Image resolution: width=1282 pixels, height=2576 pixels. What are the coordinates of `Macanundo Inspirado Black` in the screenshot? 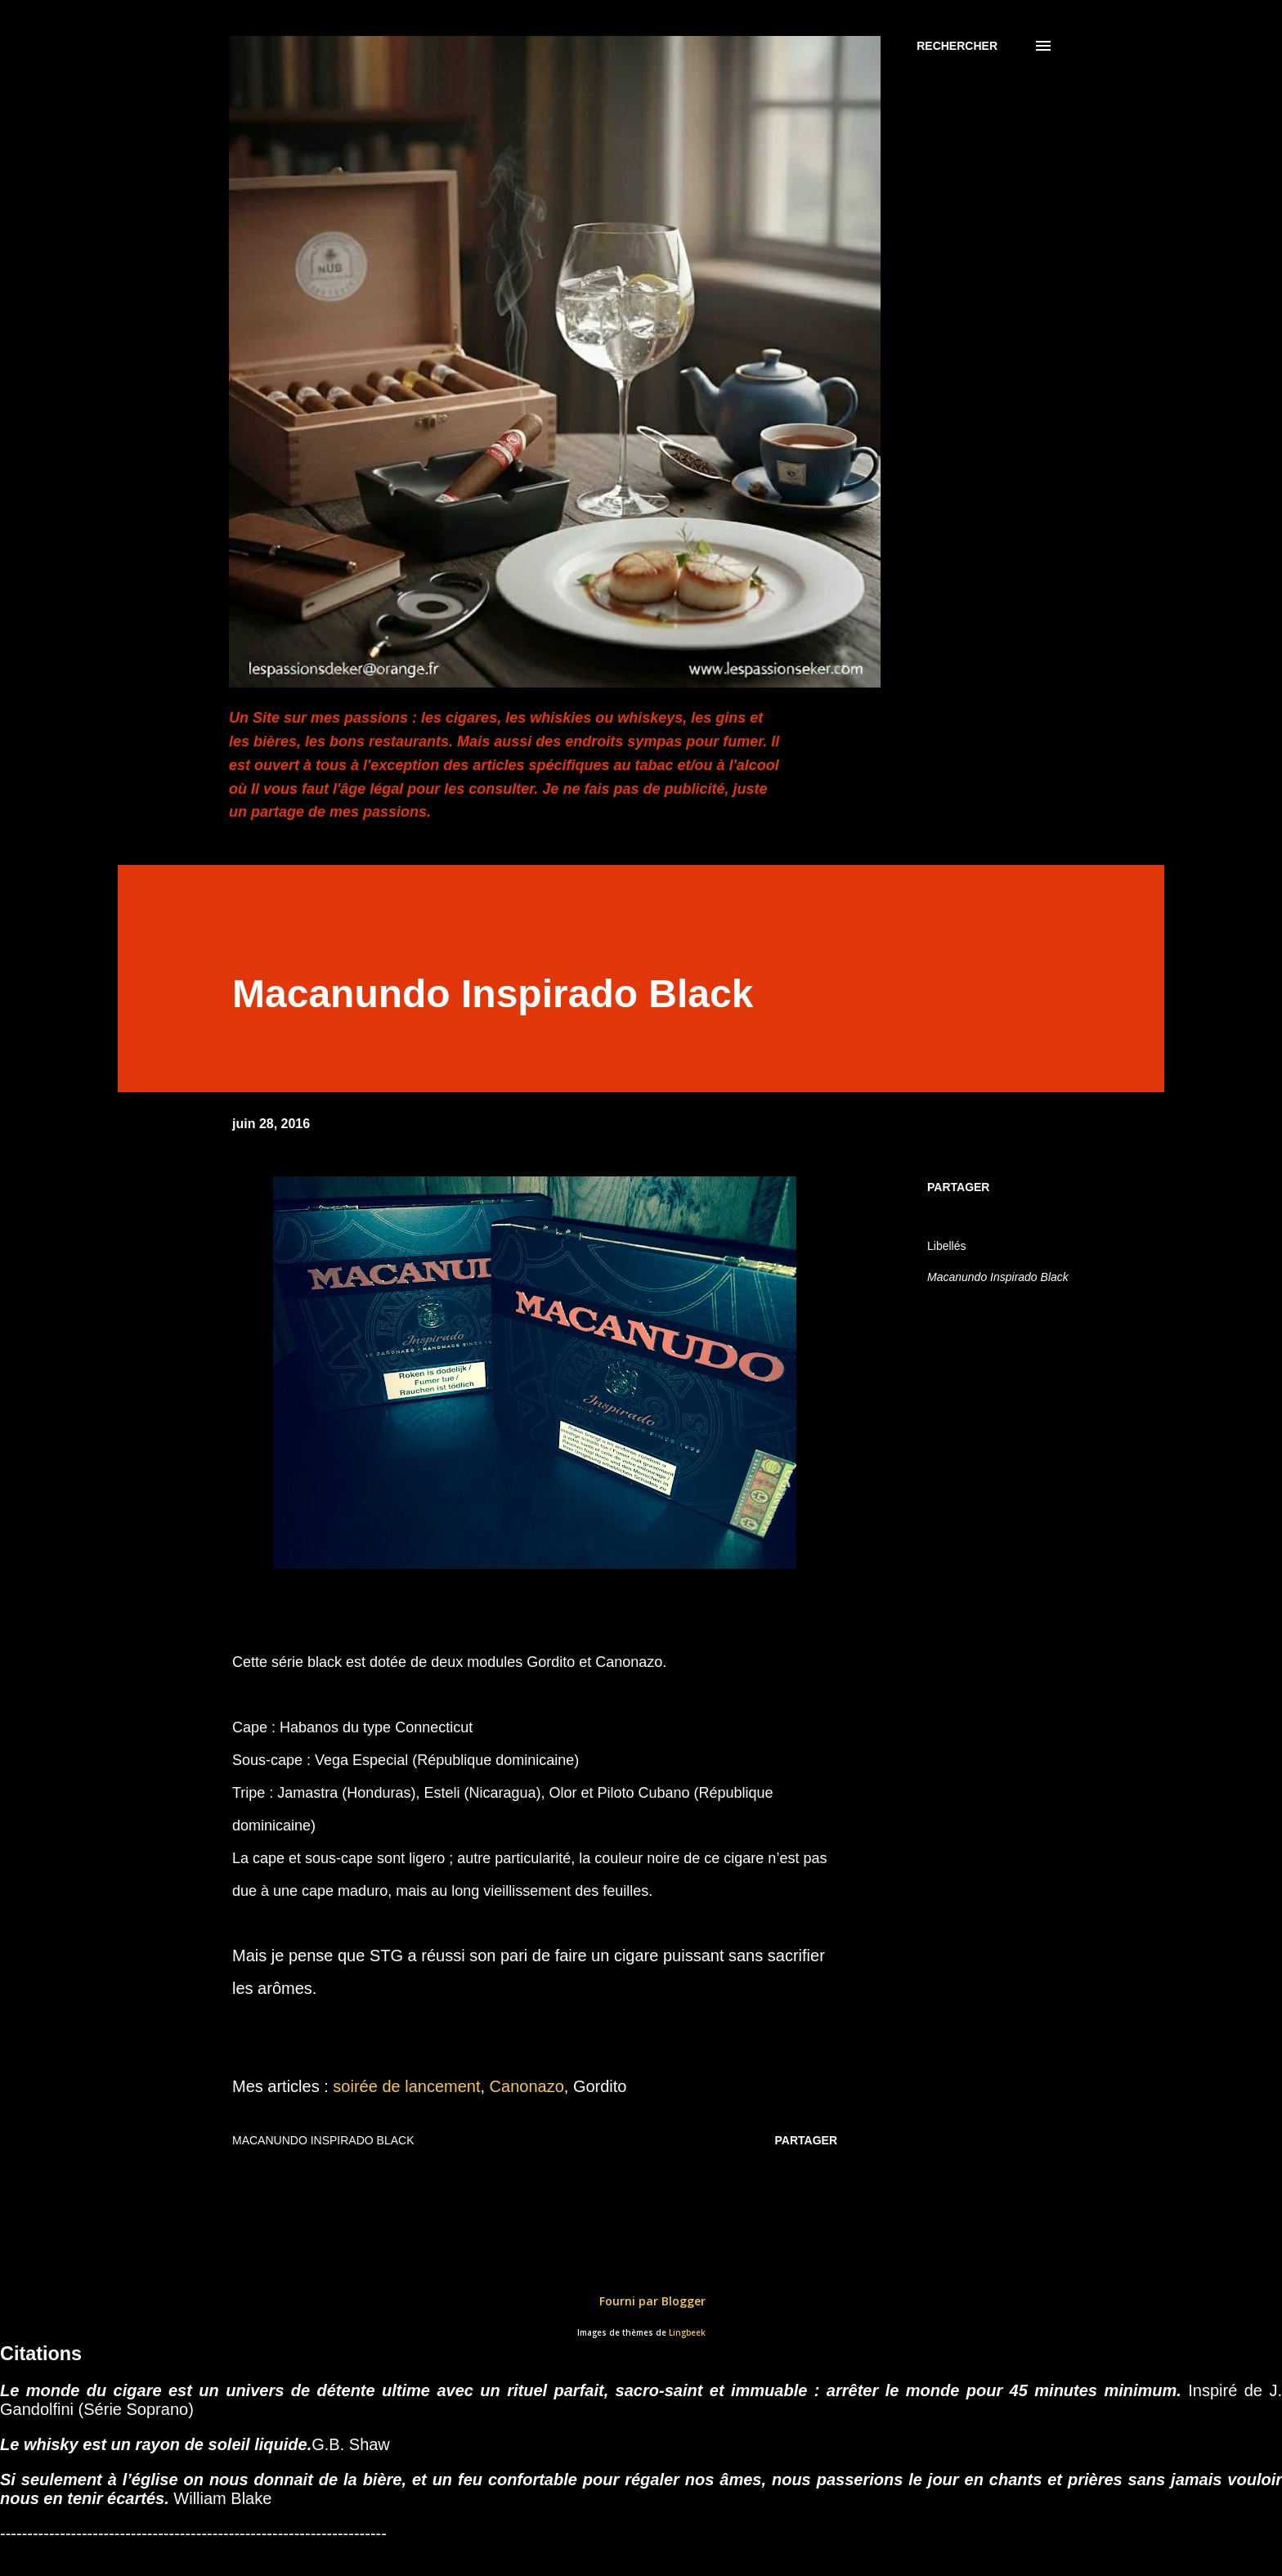 It's located at (998, 1277).